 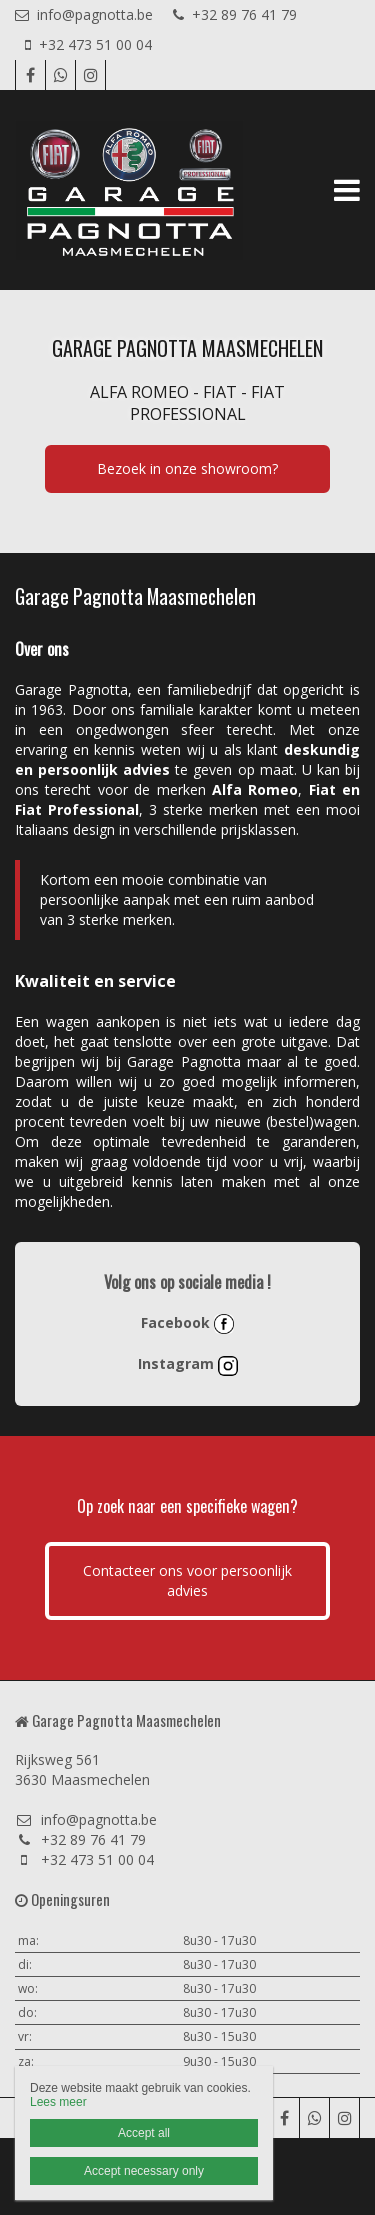 I want to click on +32 473 51 00 04, so click(x=88, y=44).